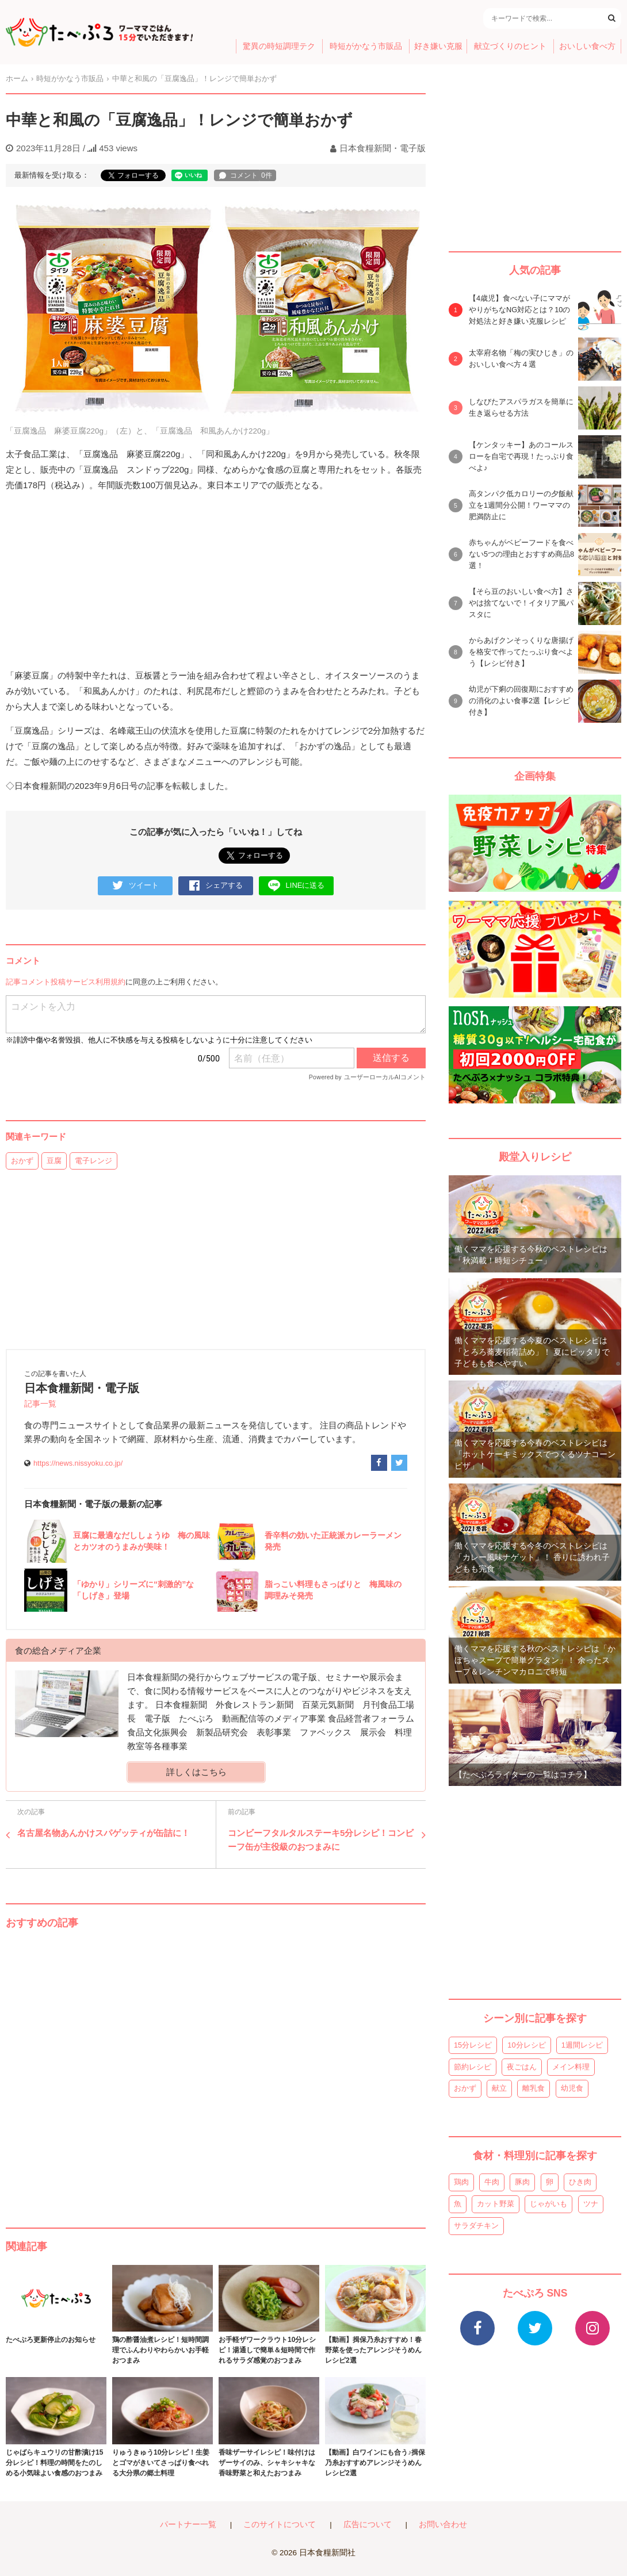  What do you see at coordinates (587, 46) in the screenshot?
I see `おいしい食べ方` at bounding box center [587, 46].